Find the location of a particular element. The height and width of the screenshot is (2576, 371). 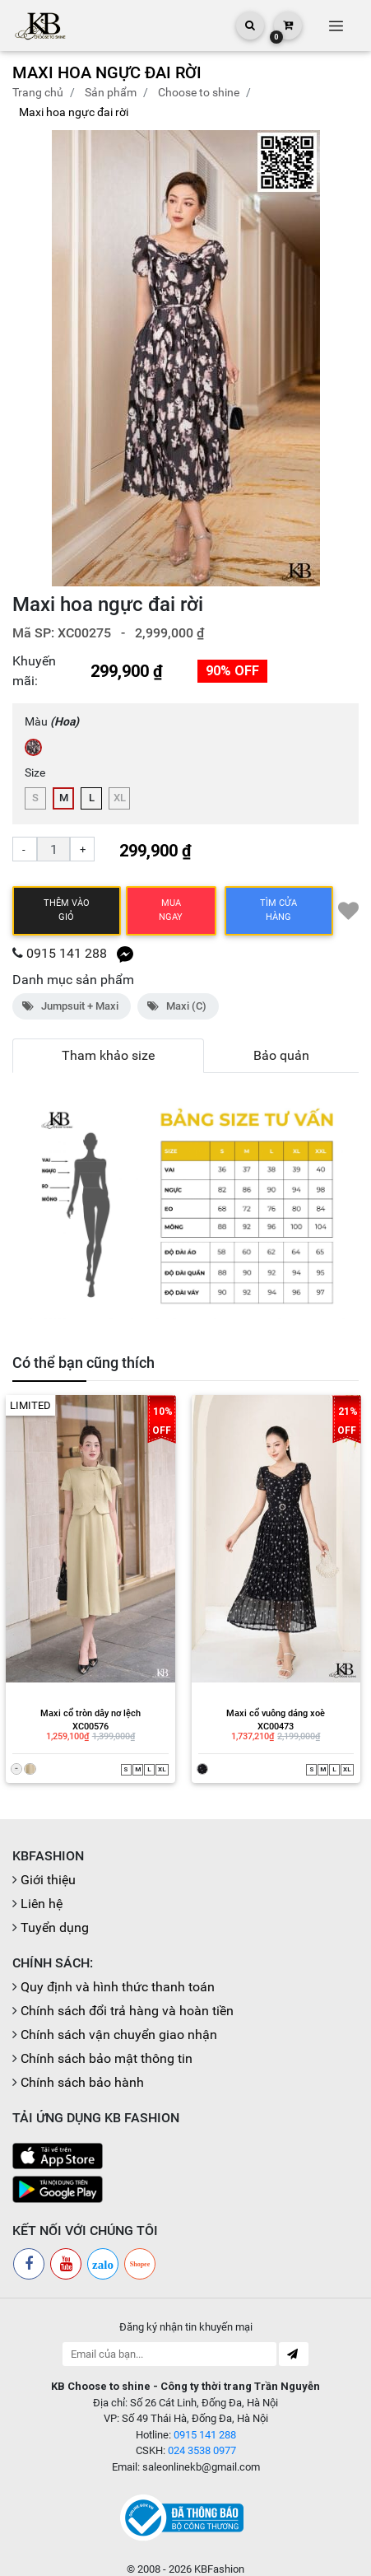

Quy định và hình thức thanh toán is located at coordinates (118, 1973).